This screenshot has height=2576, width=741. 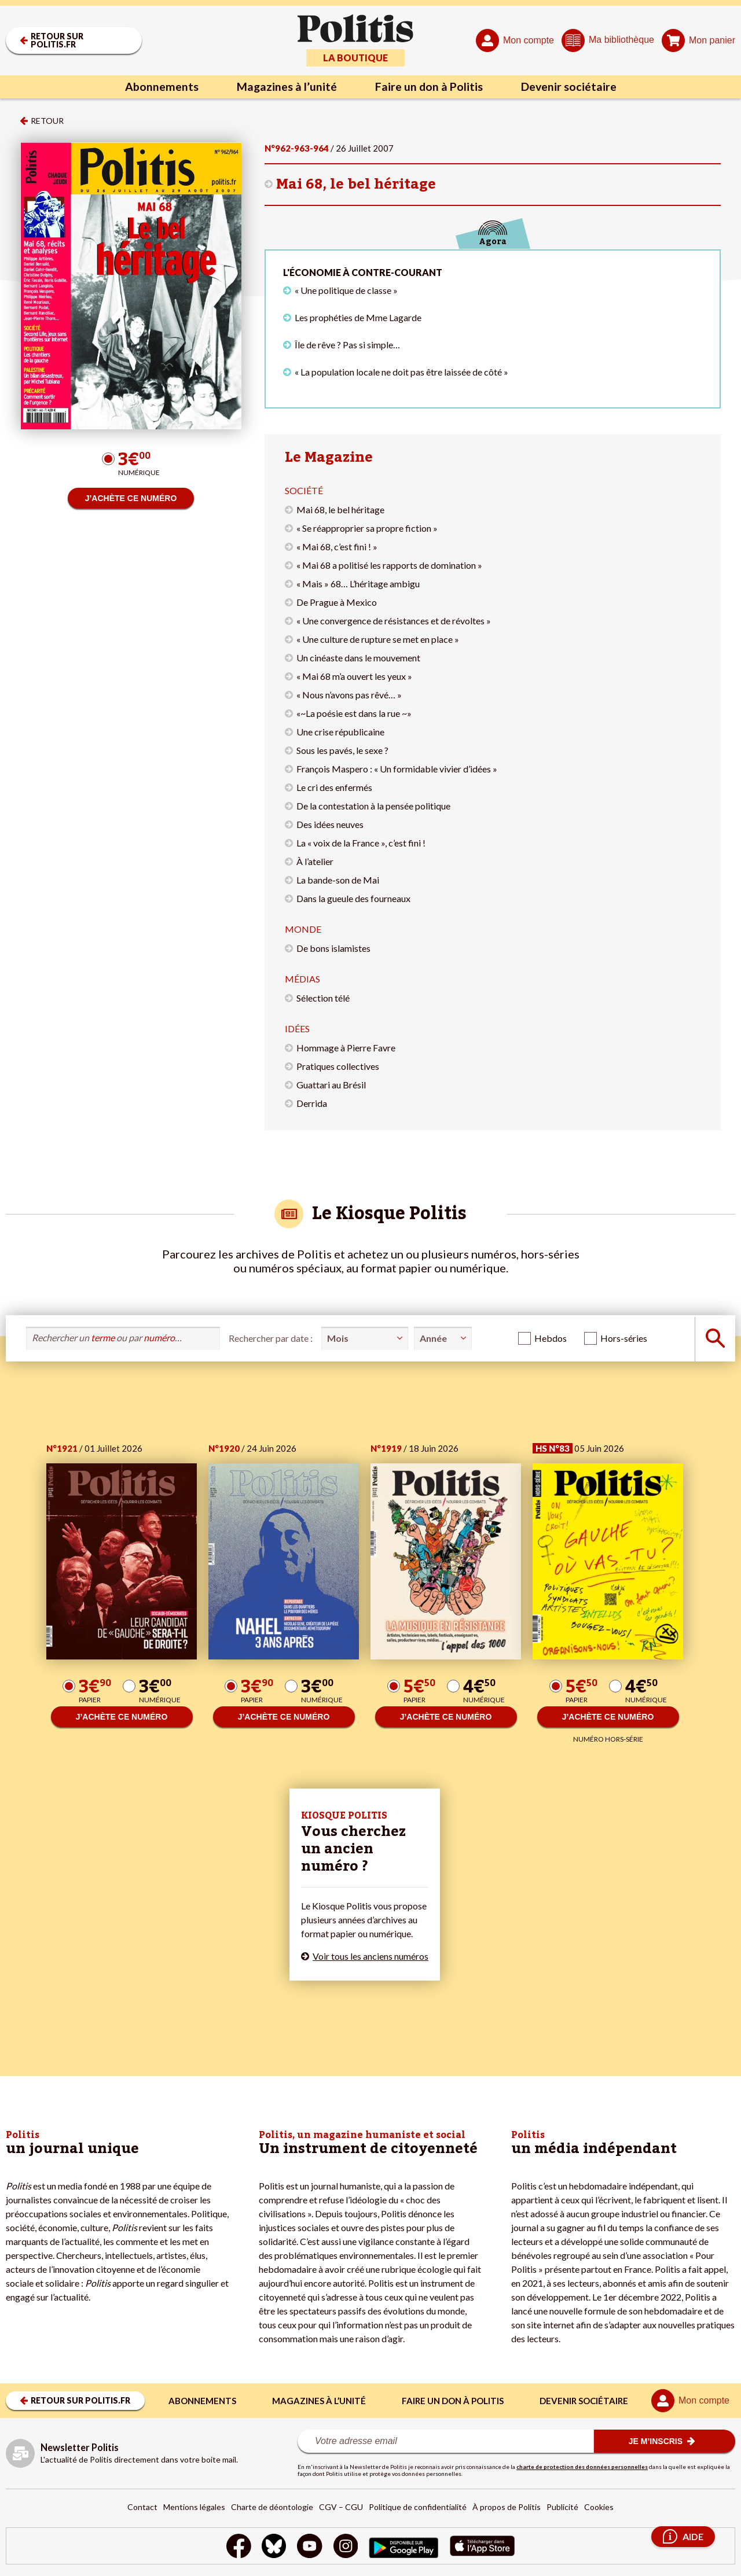 What do you see at coordinates (311, 1103) in the screenshot?
I see `Derrida` at bounding box center [311, 1103].